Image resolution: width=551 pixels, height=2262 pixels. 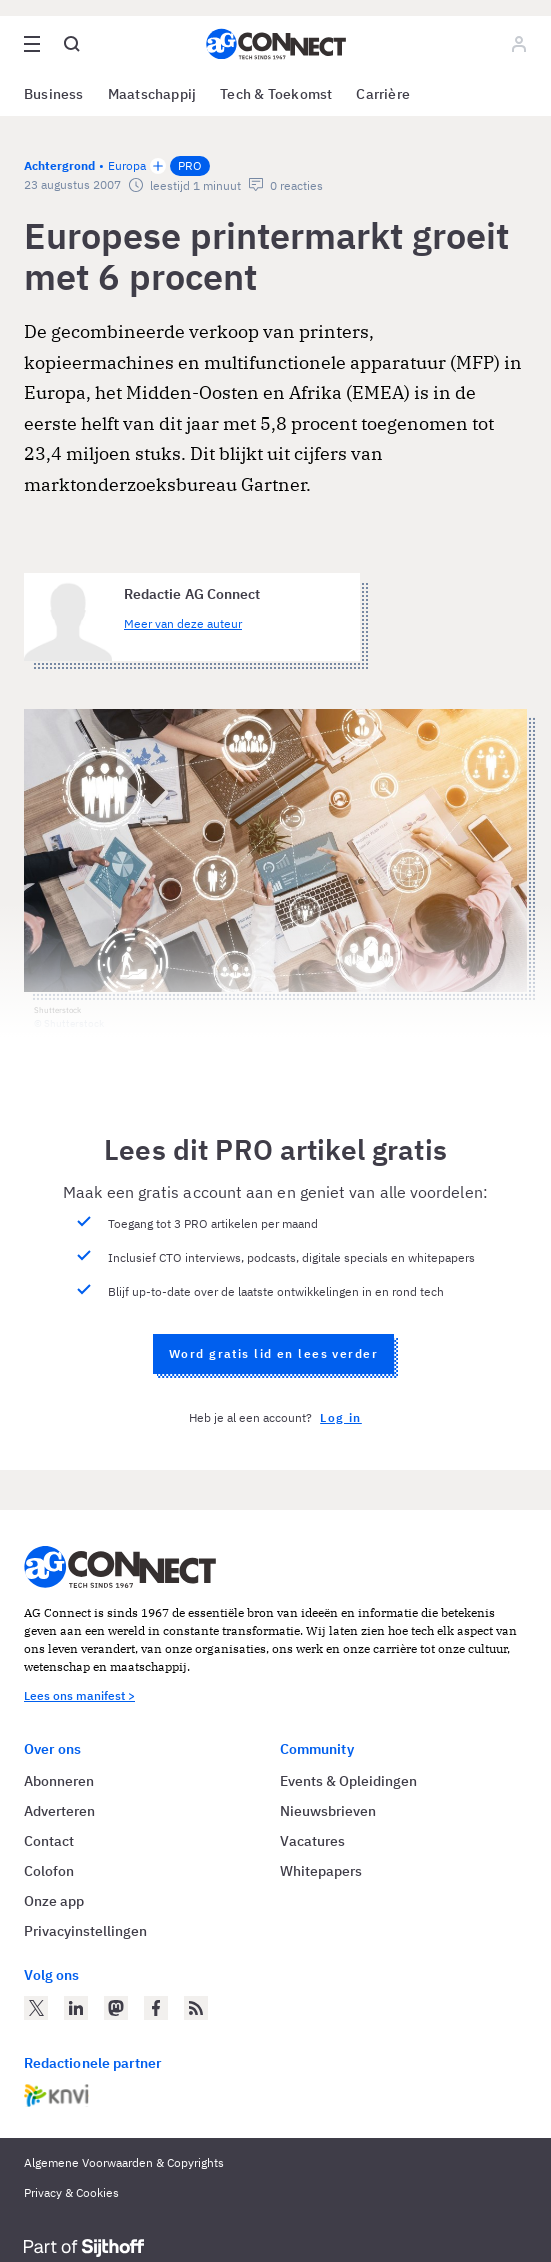 What do you see at coordinates (519, 44) in the screenshot?
I see `[Log in]` at bounding box center [519, 44].